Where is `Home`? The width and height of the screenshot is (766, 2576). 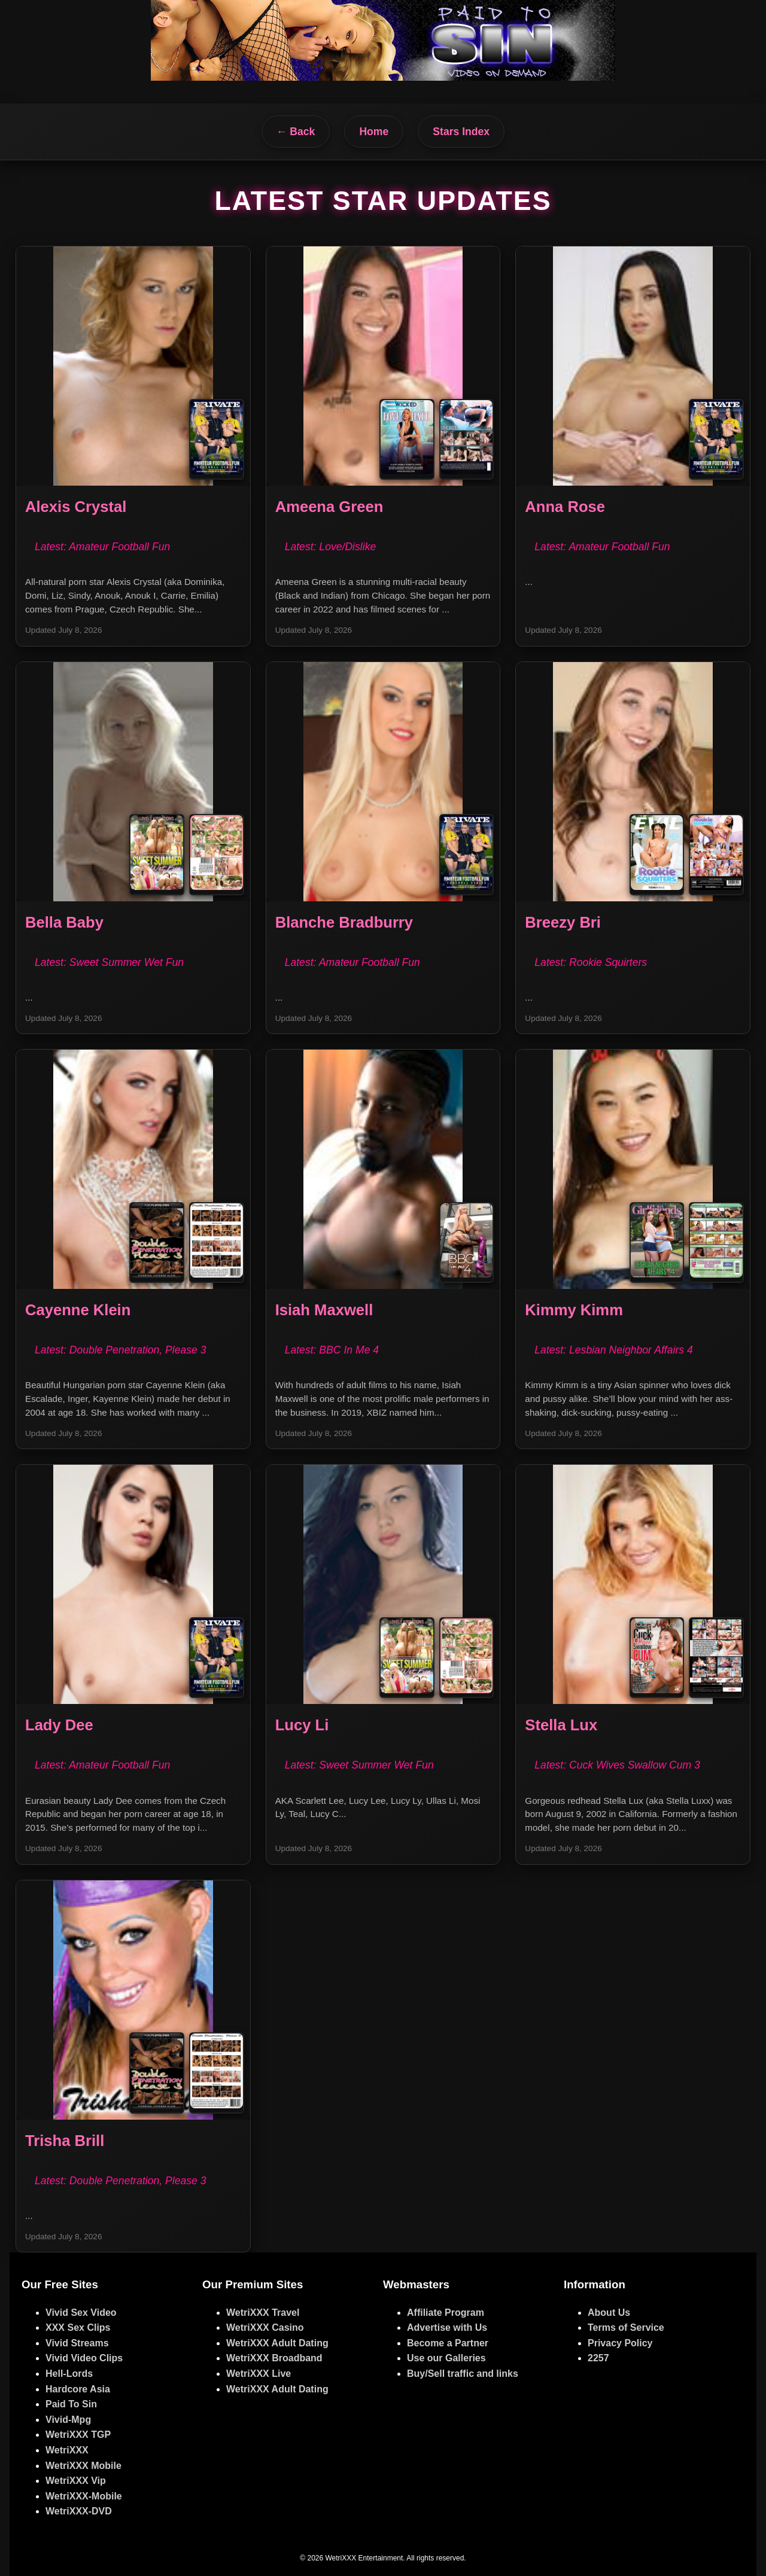 Home is located at coordinates (373, 132).